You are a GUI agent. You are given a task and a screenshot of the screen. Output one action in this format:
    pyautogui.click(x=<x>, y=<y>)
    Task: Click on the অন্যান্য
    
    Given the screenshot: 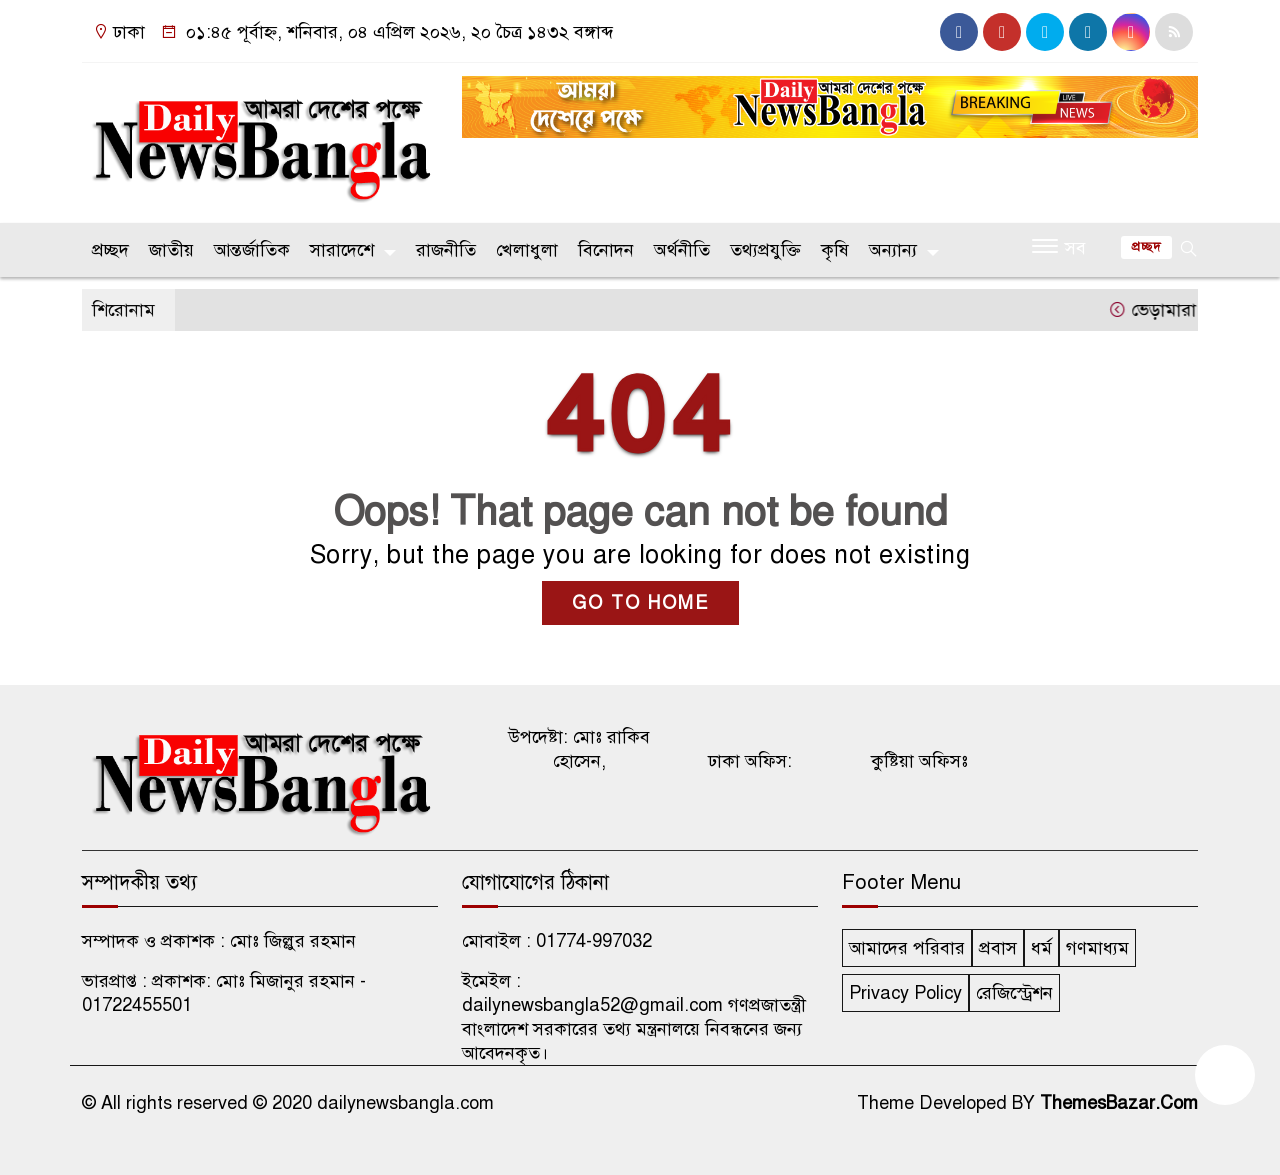 What is the action you would take?
    pyautogui.click(x=893, y=250)
    